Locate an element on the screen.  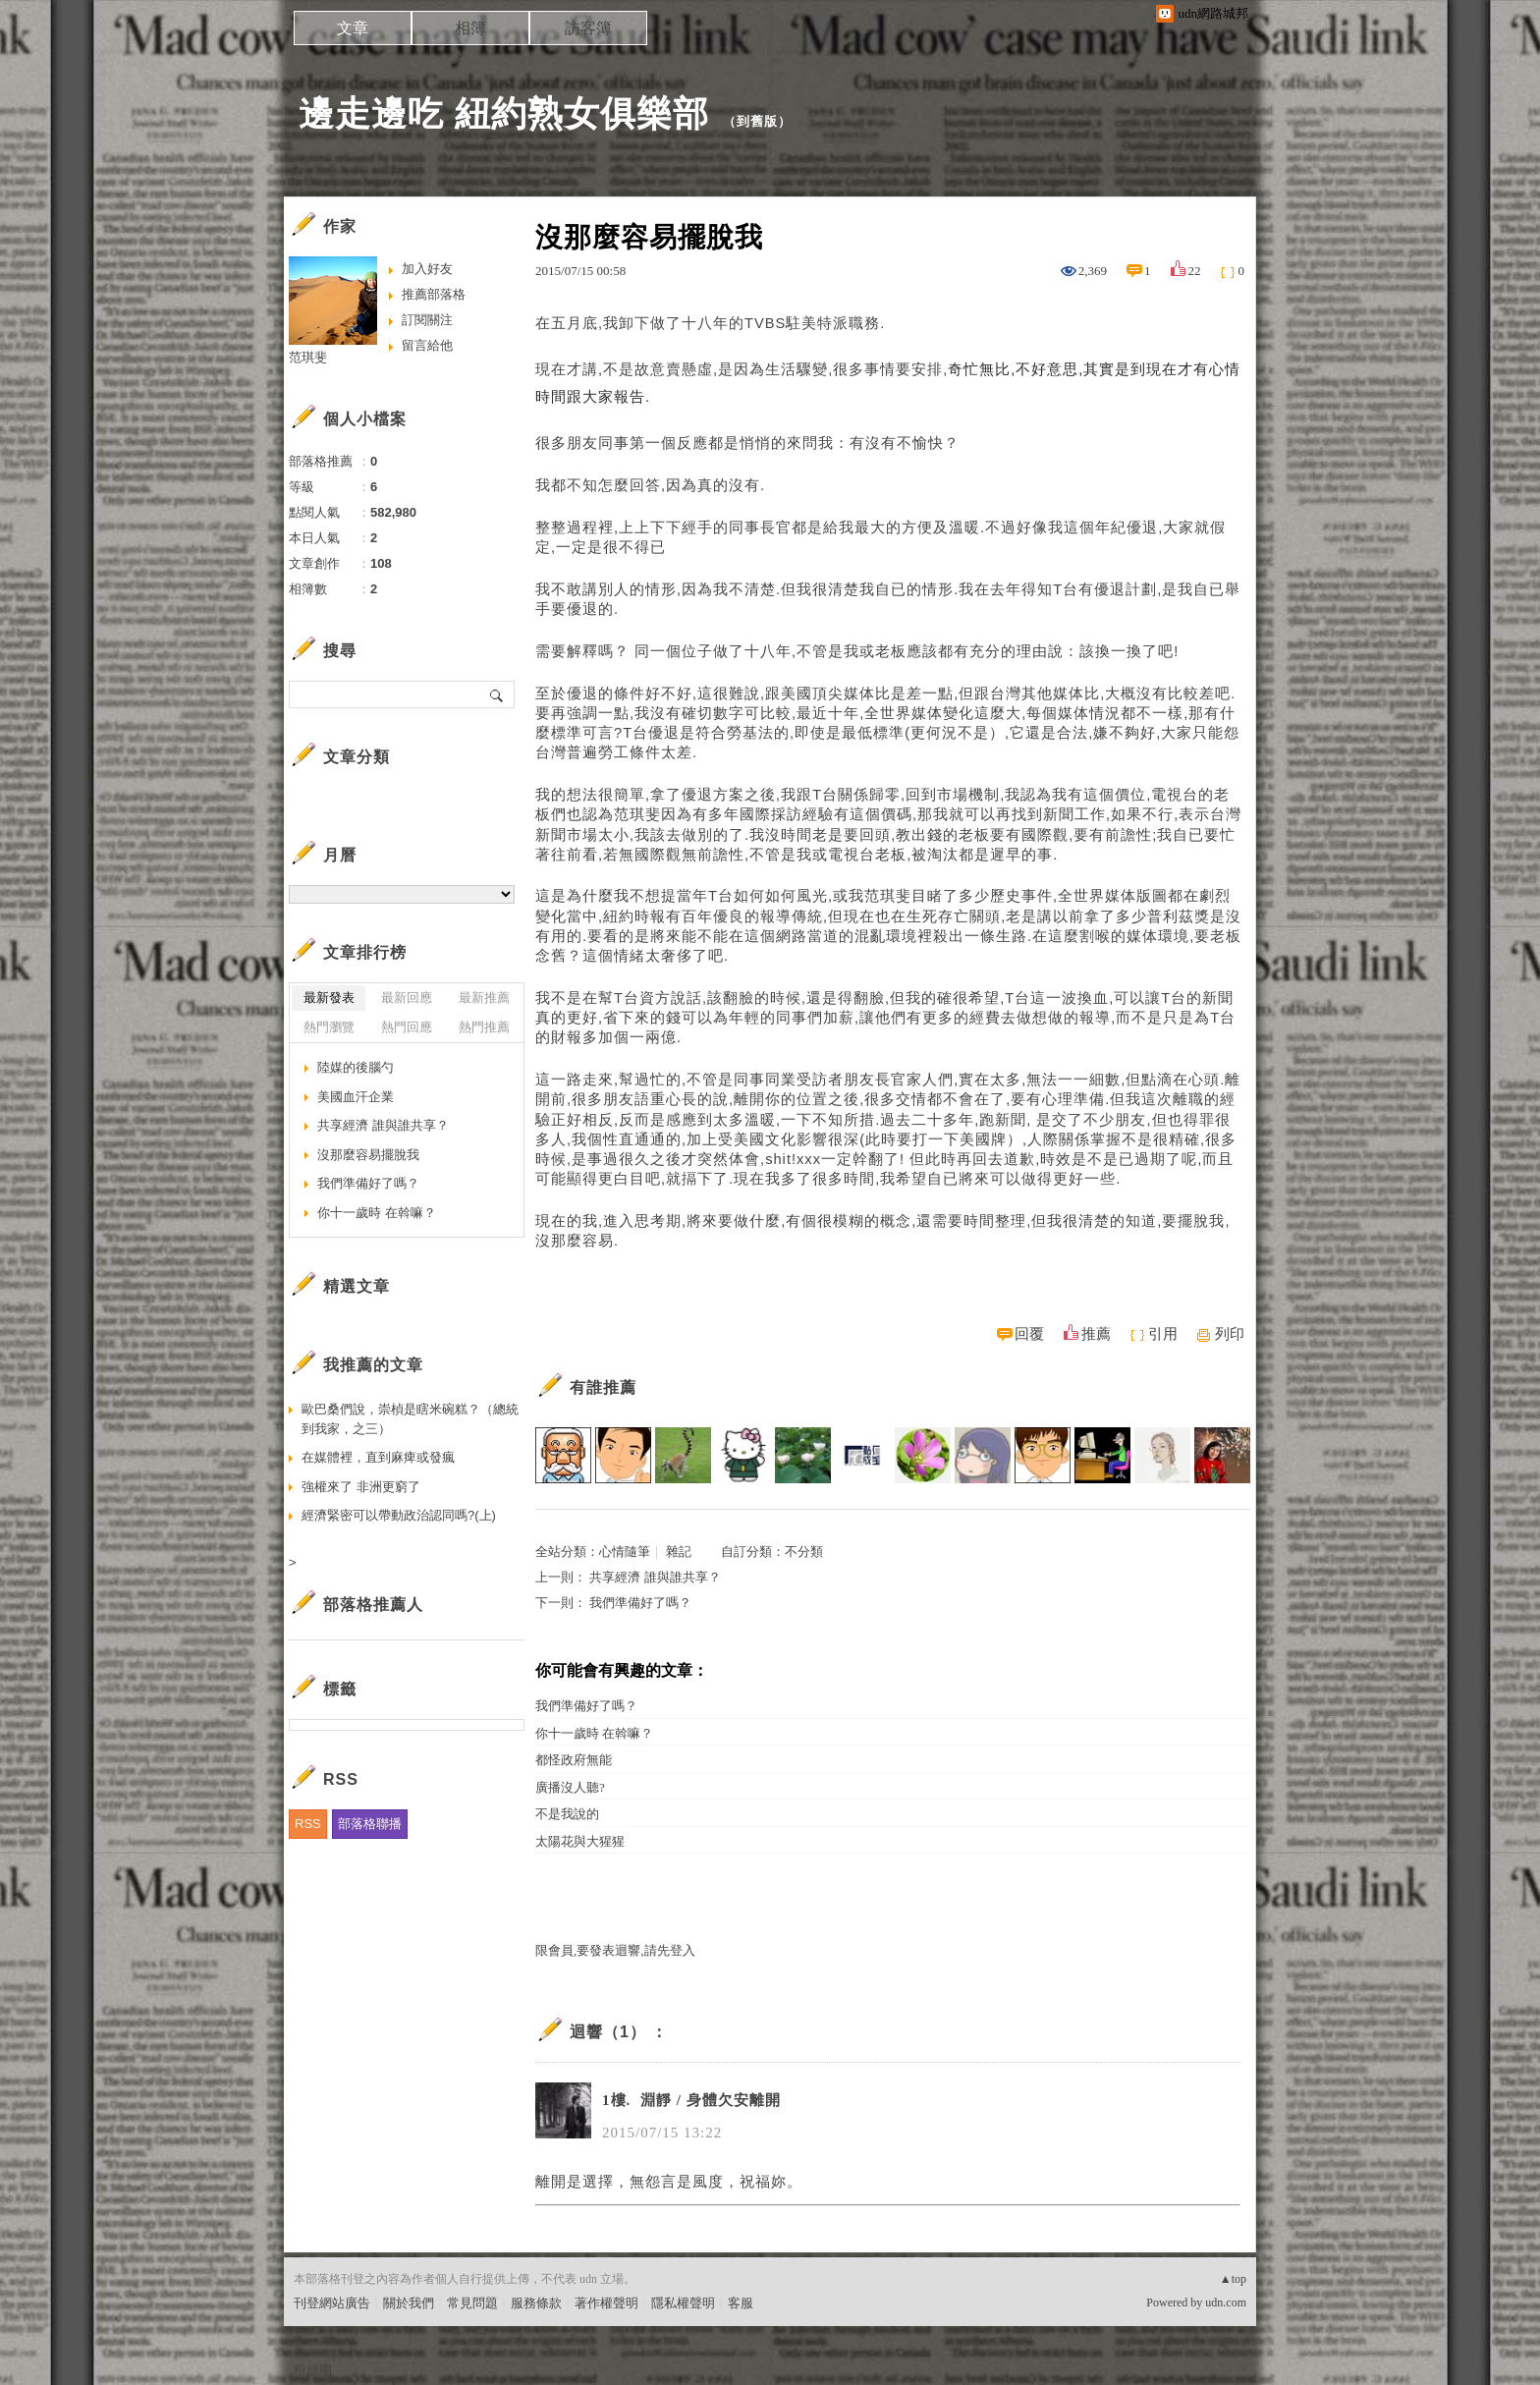
在媒體裡，直到麻痺或發瘋 is located at coordinates (378, 1457).